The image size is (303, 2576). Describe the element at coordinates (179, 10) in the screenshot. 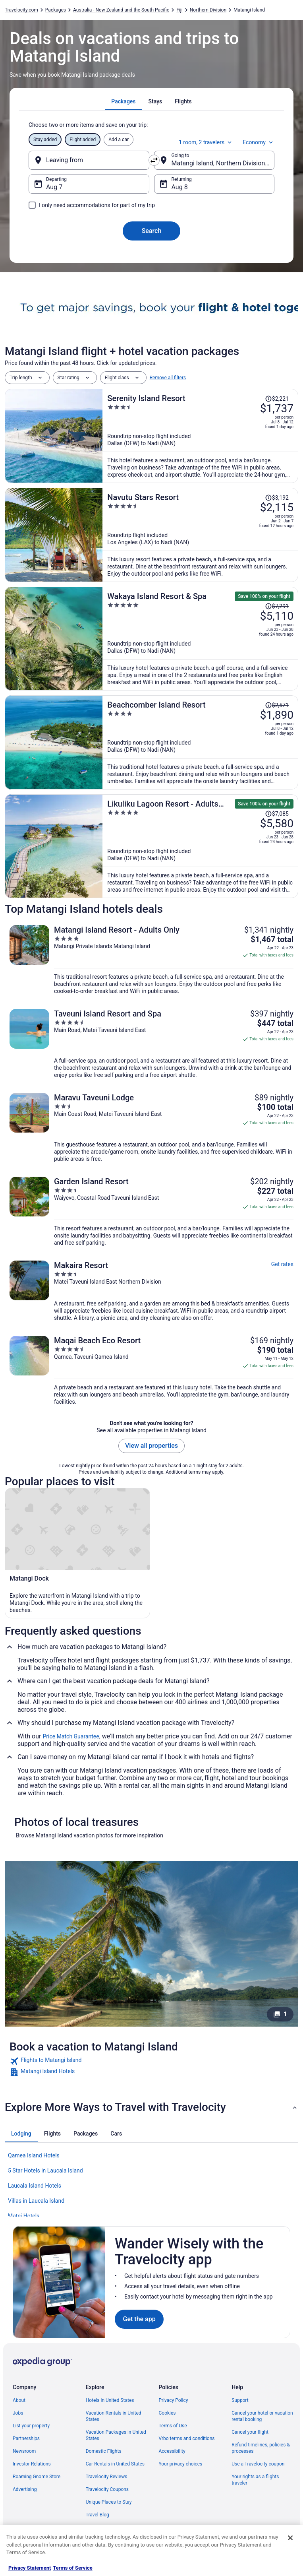

I see `Fiji [link]` at that location.